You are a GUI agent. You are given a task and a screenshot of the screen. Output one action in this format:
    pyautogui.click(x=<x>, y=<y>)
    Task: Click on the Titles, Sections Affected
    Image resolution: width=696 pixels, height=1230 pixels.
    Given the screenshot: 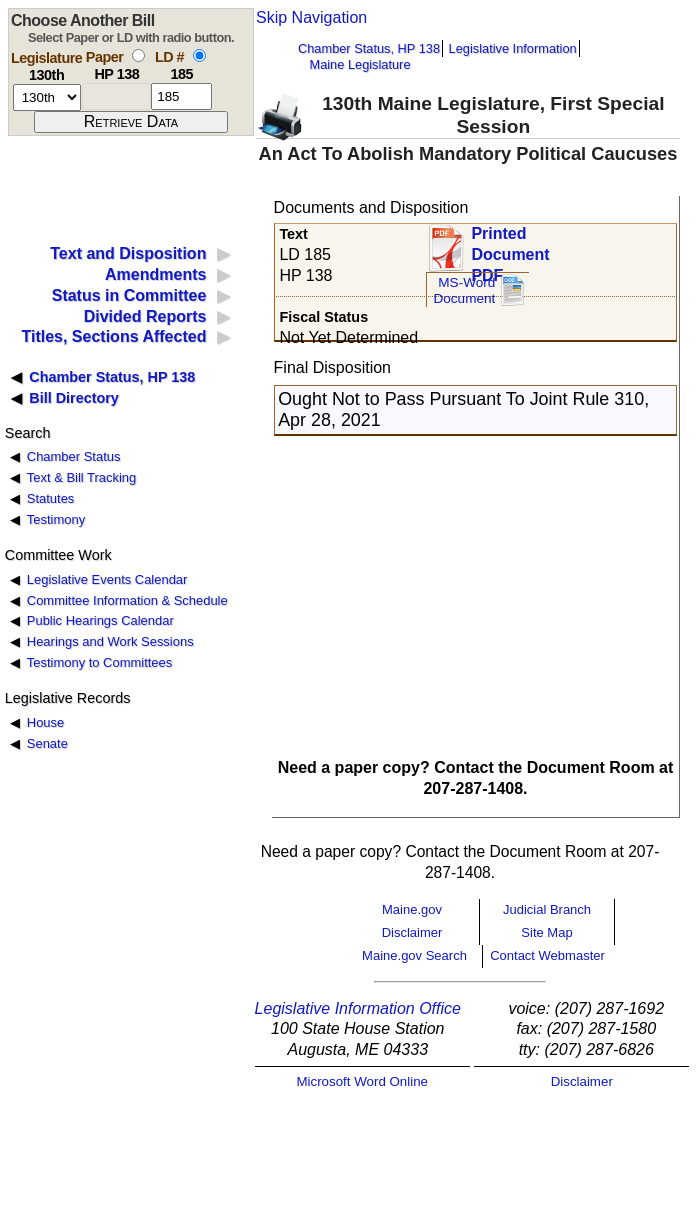 What is the action you would take?
    pyautogui.click(x=113, y=336)
    